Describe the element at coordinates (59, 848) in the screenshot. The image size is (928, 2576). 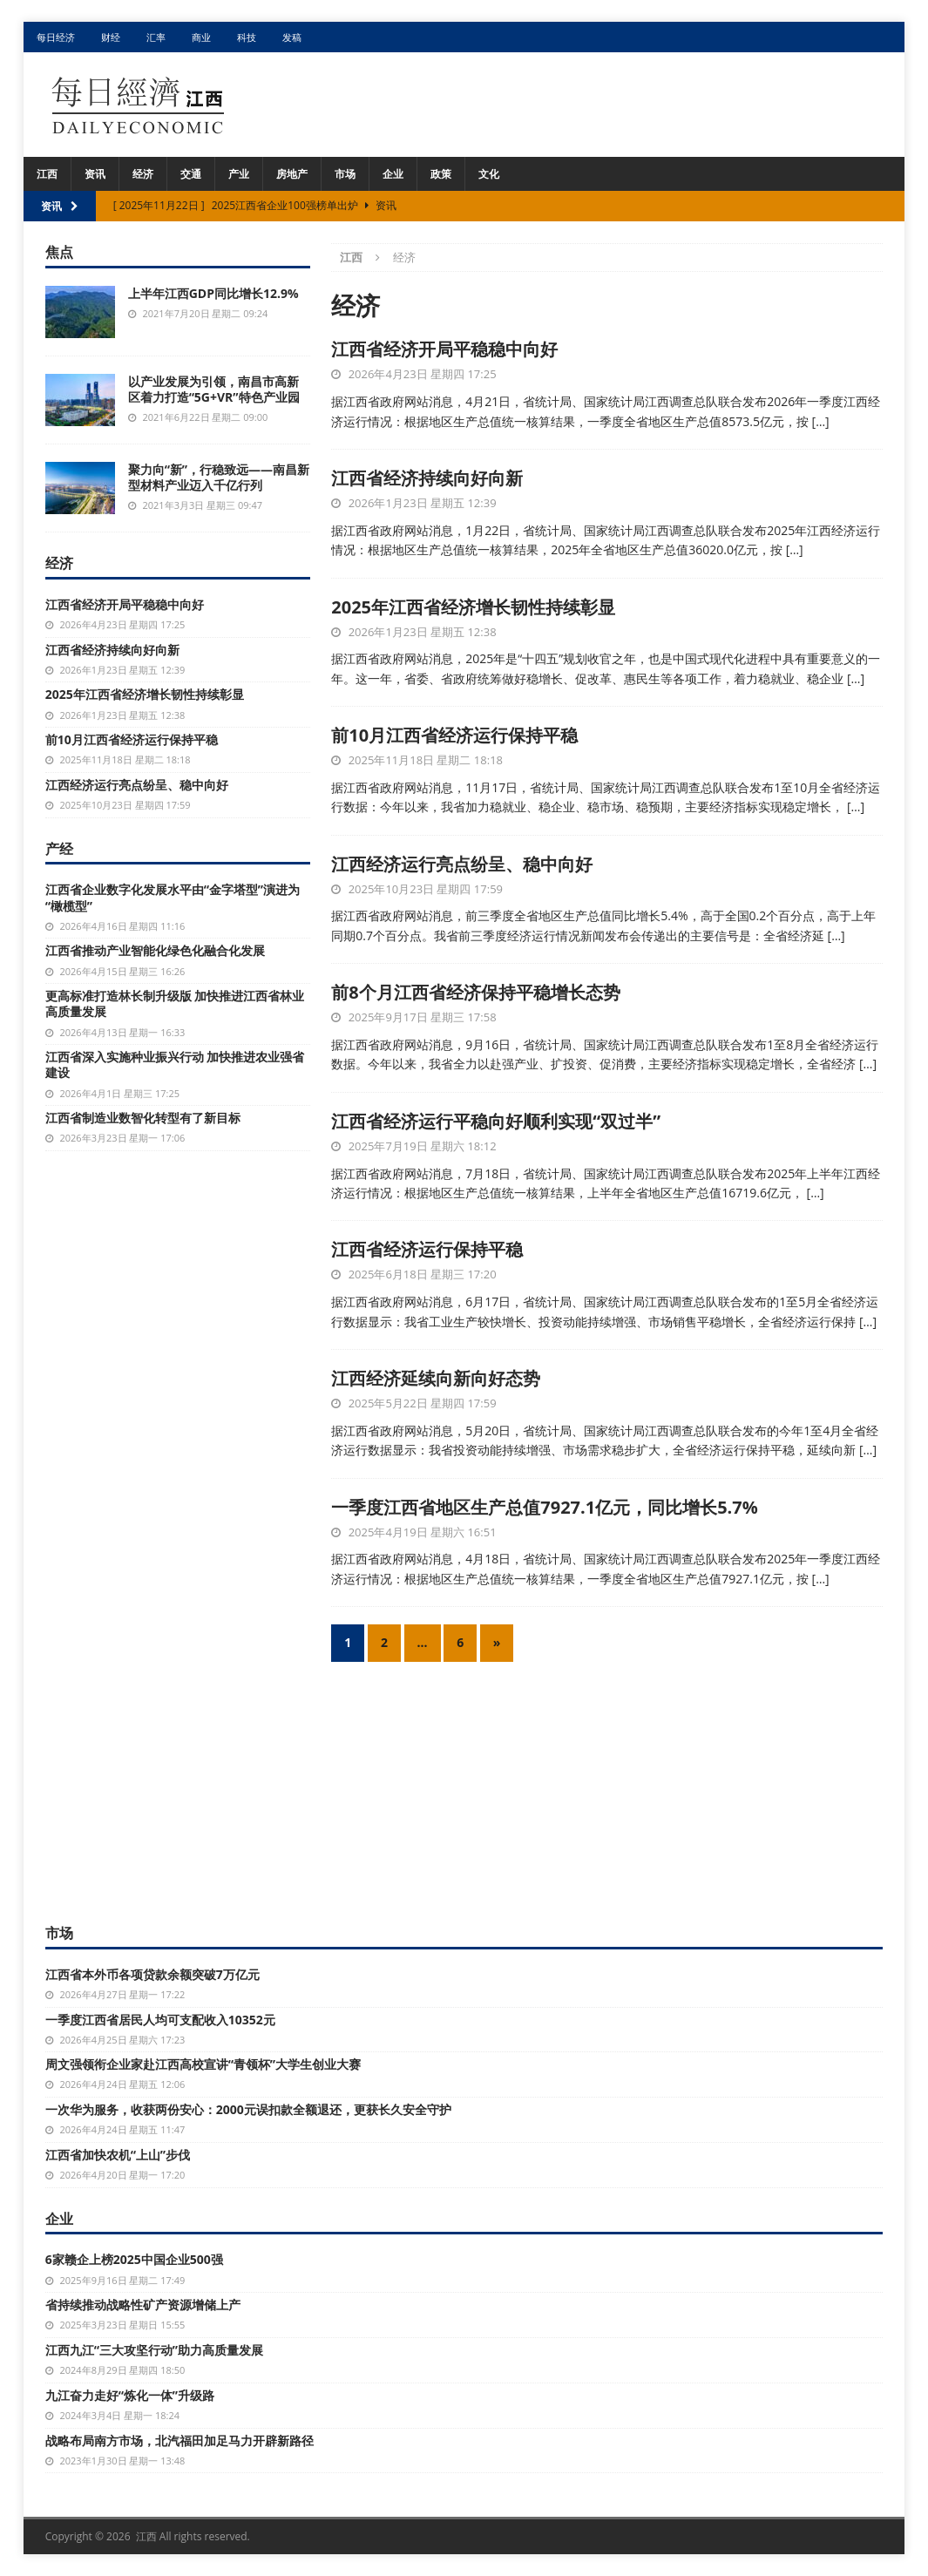
I see `产经` at that location.